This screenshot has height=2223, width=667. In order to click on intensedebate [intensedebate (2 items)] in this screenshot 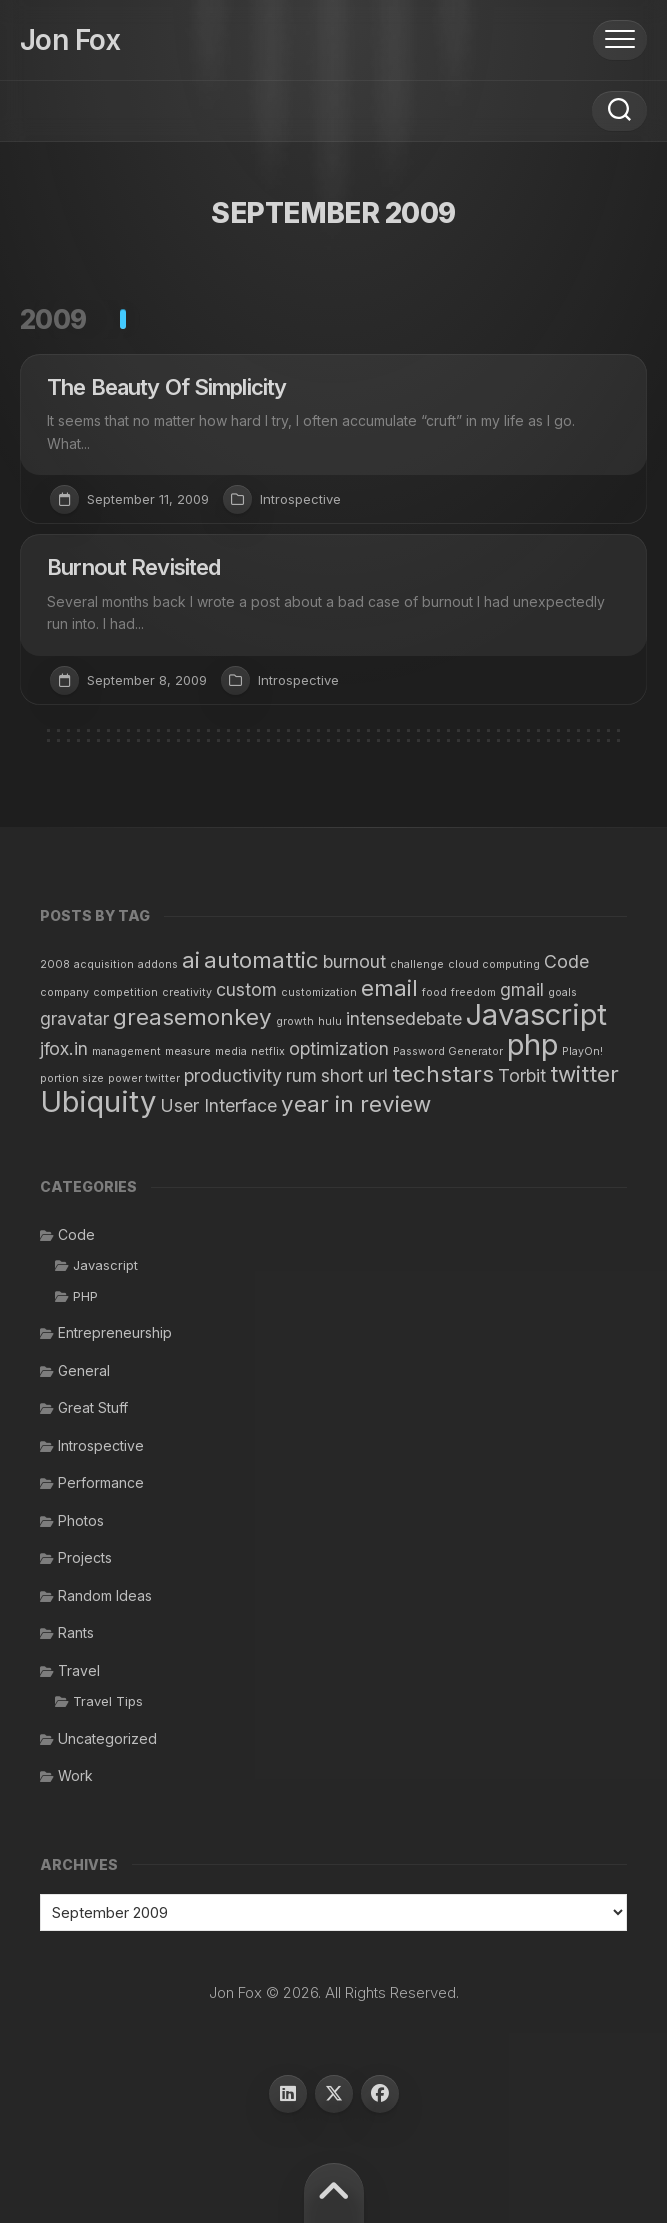, I will do `click(404, 1018)`.